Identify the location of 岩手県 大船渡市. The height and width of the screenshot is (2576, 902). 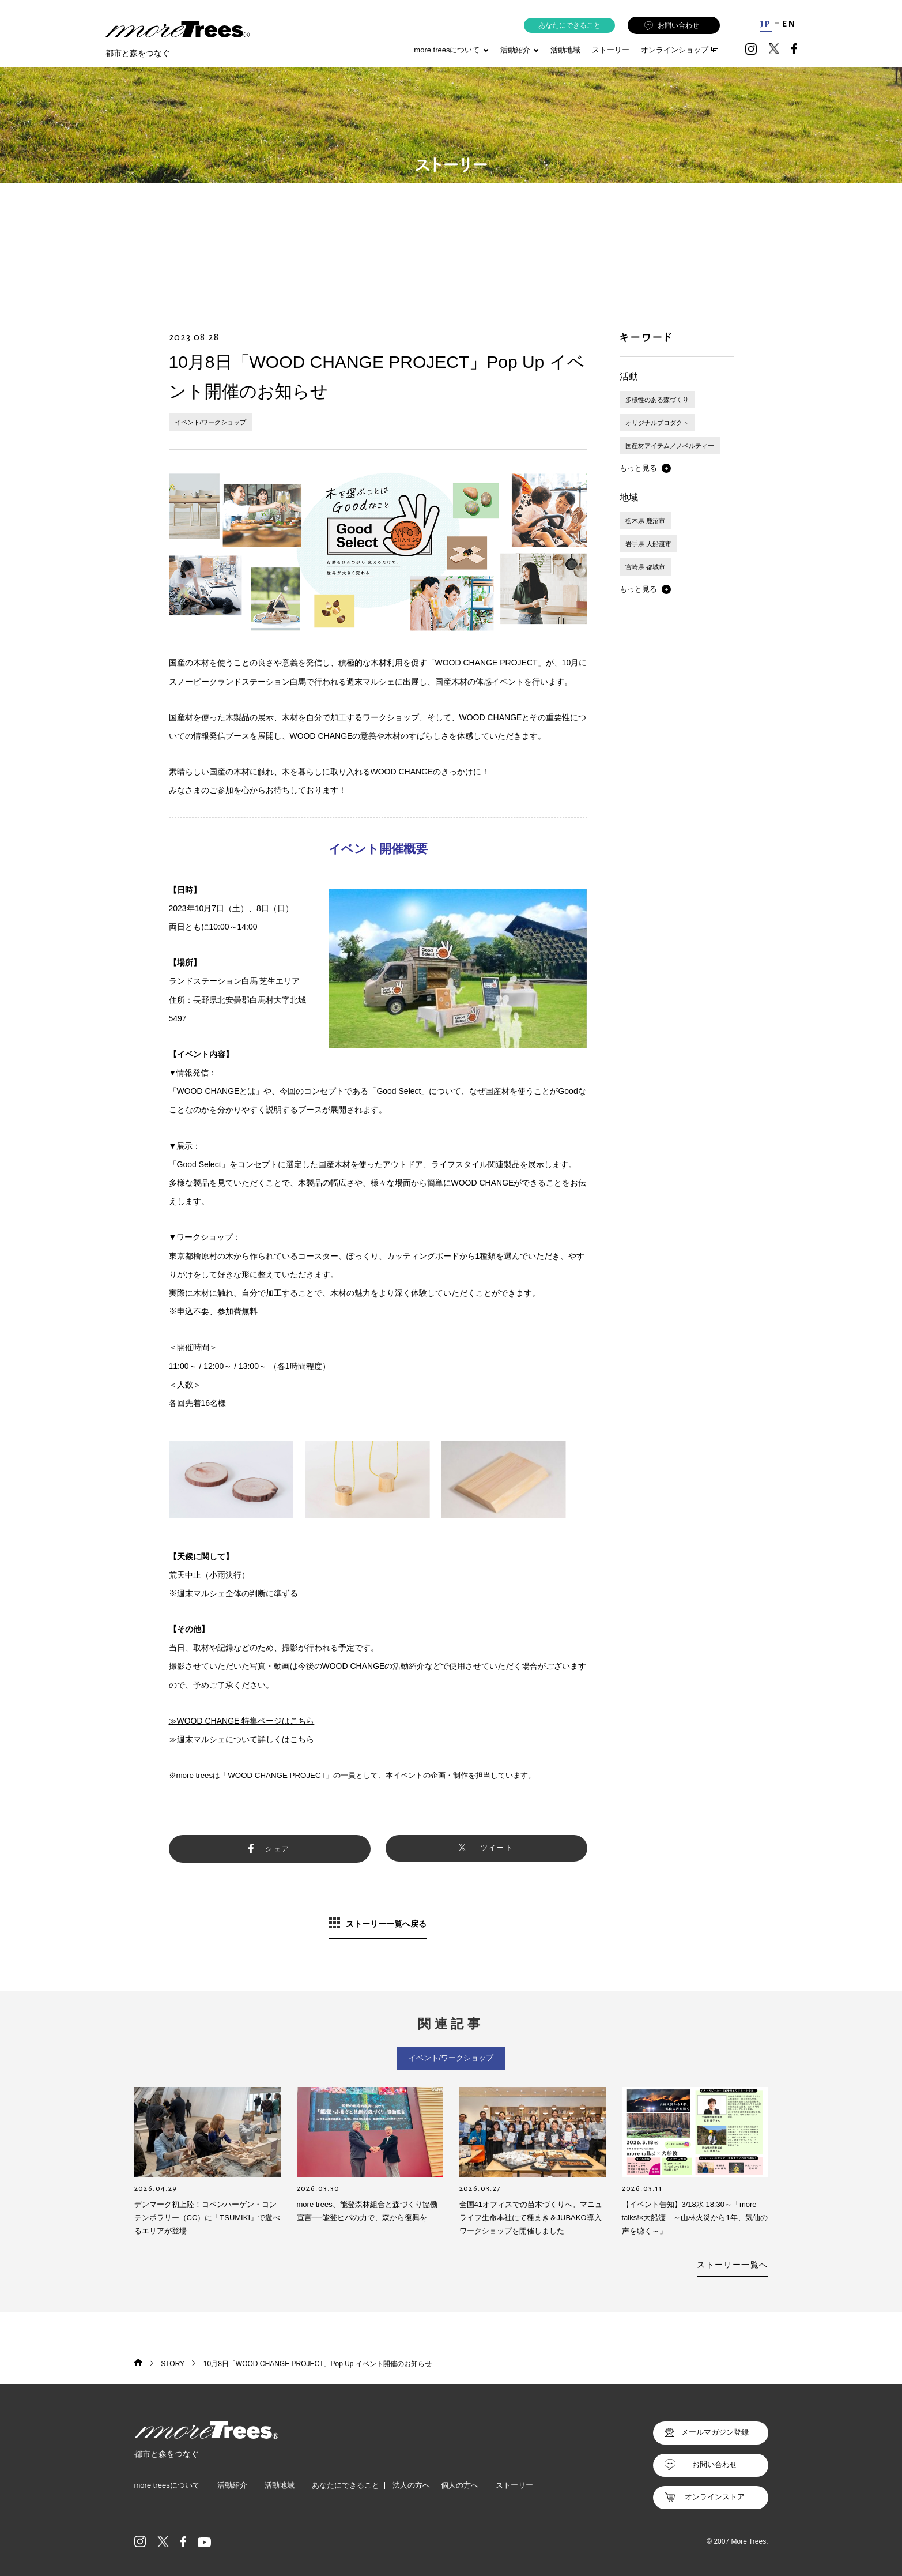
(648, 543).